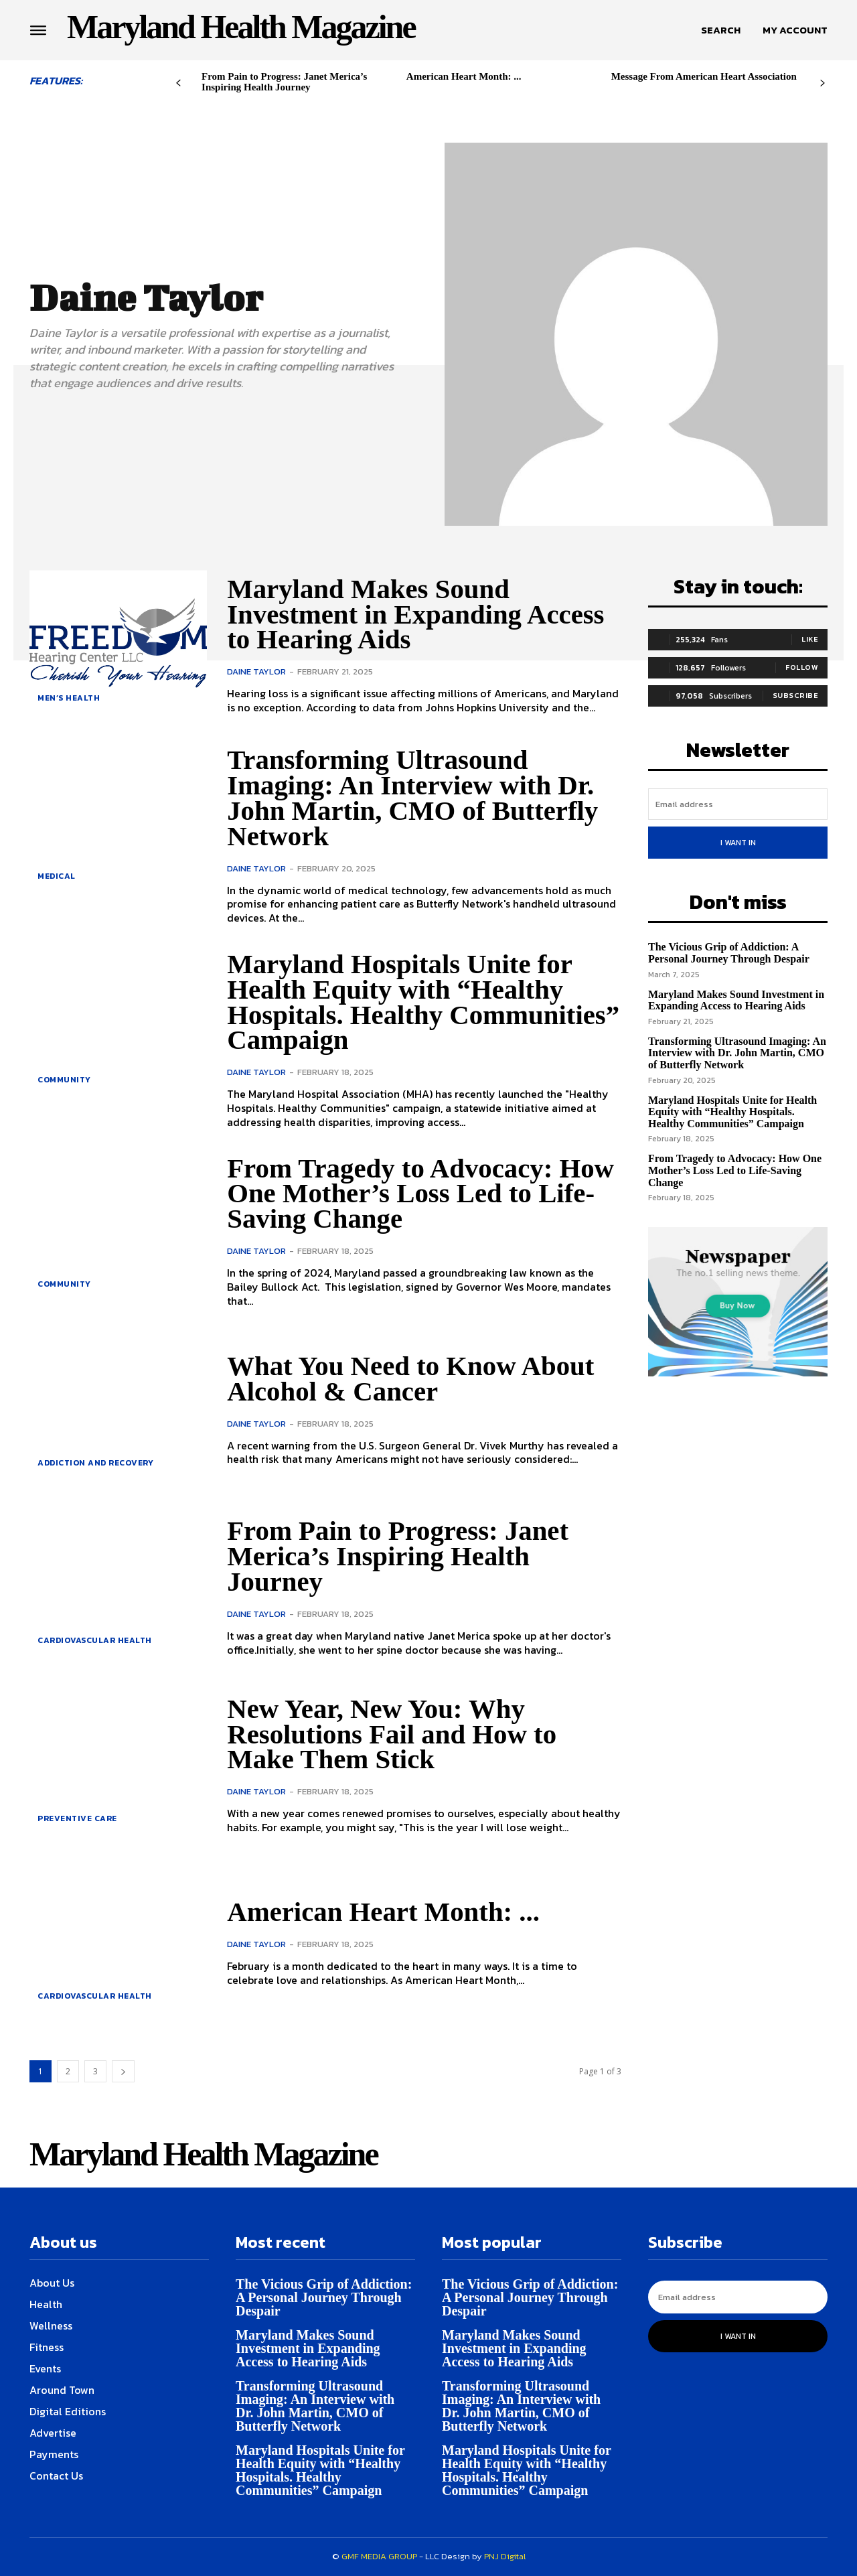  I want to click on Community, so click(64, 1080).